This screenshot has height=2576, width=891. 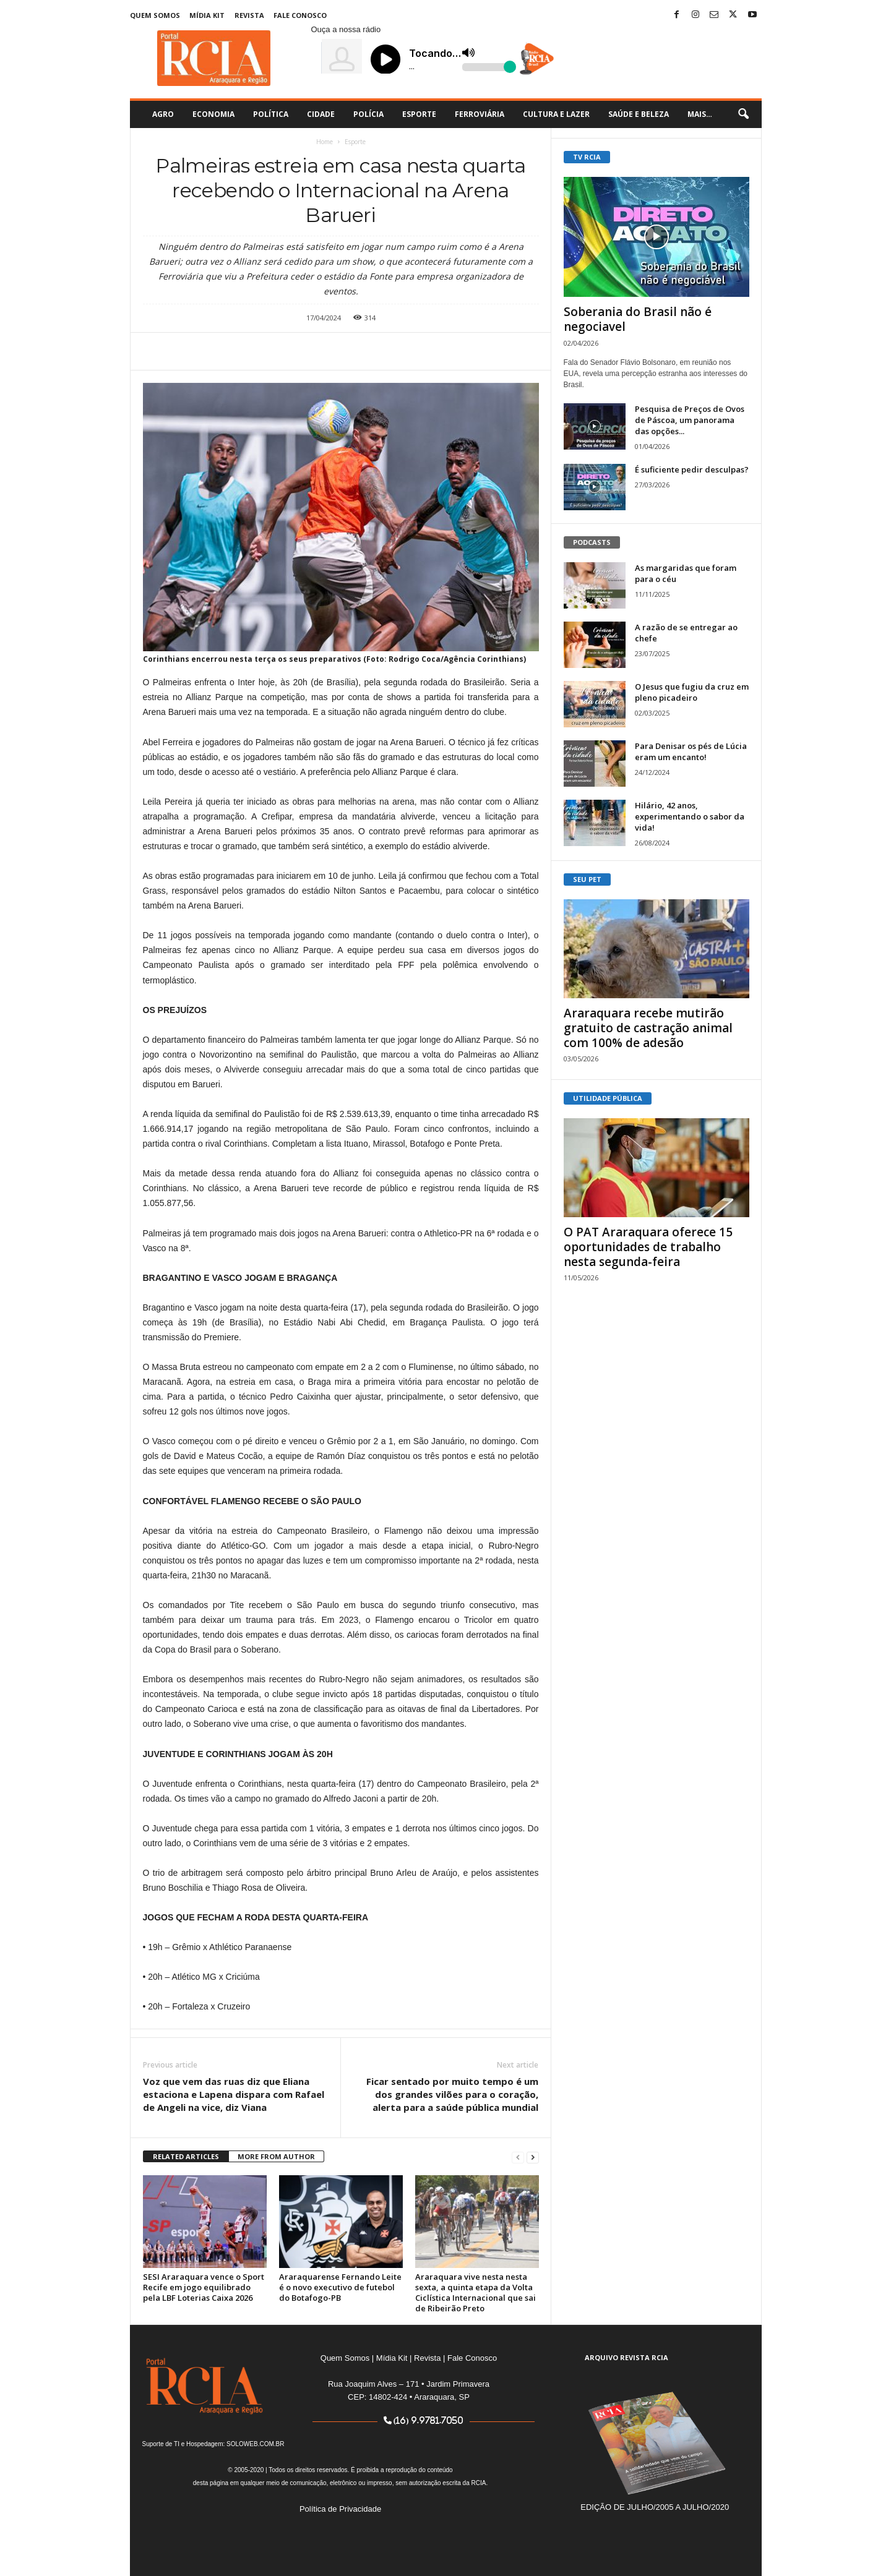 I want to click on ARQUIVO REVISTA RCIA, so click(x=626, y=2357).